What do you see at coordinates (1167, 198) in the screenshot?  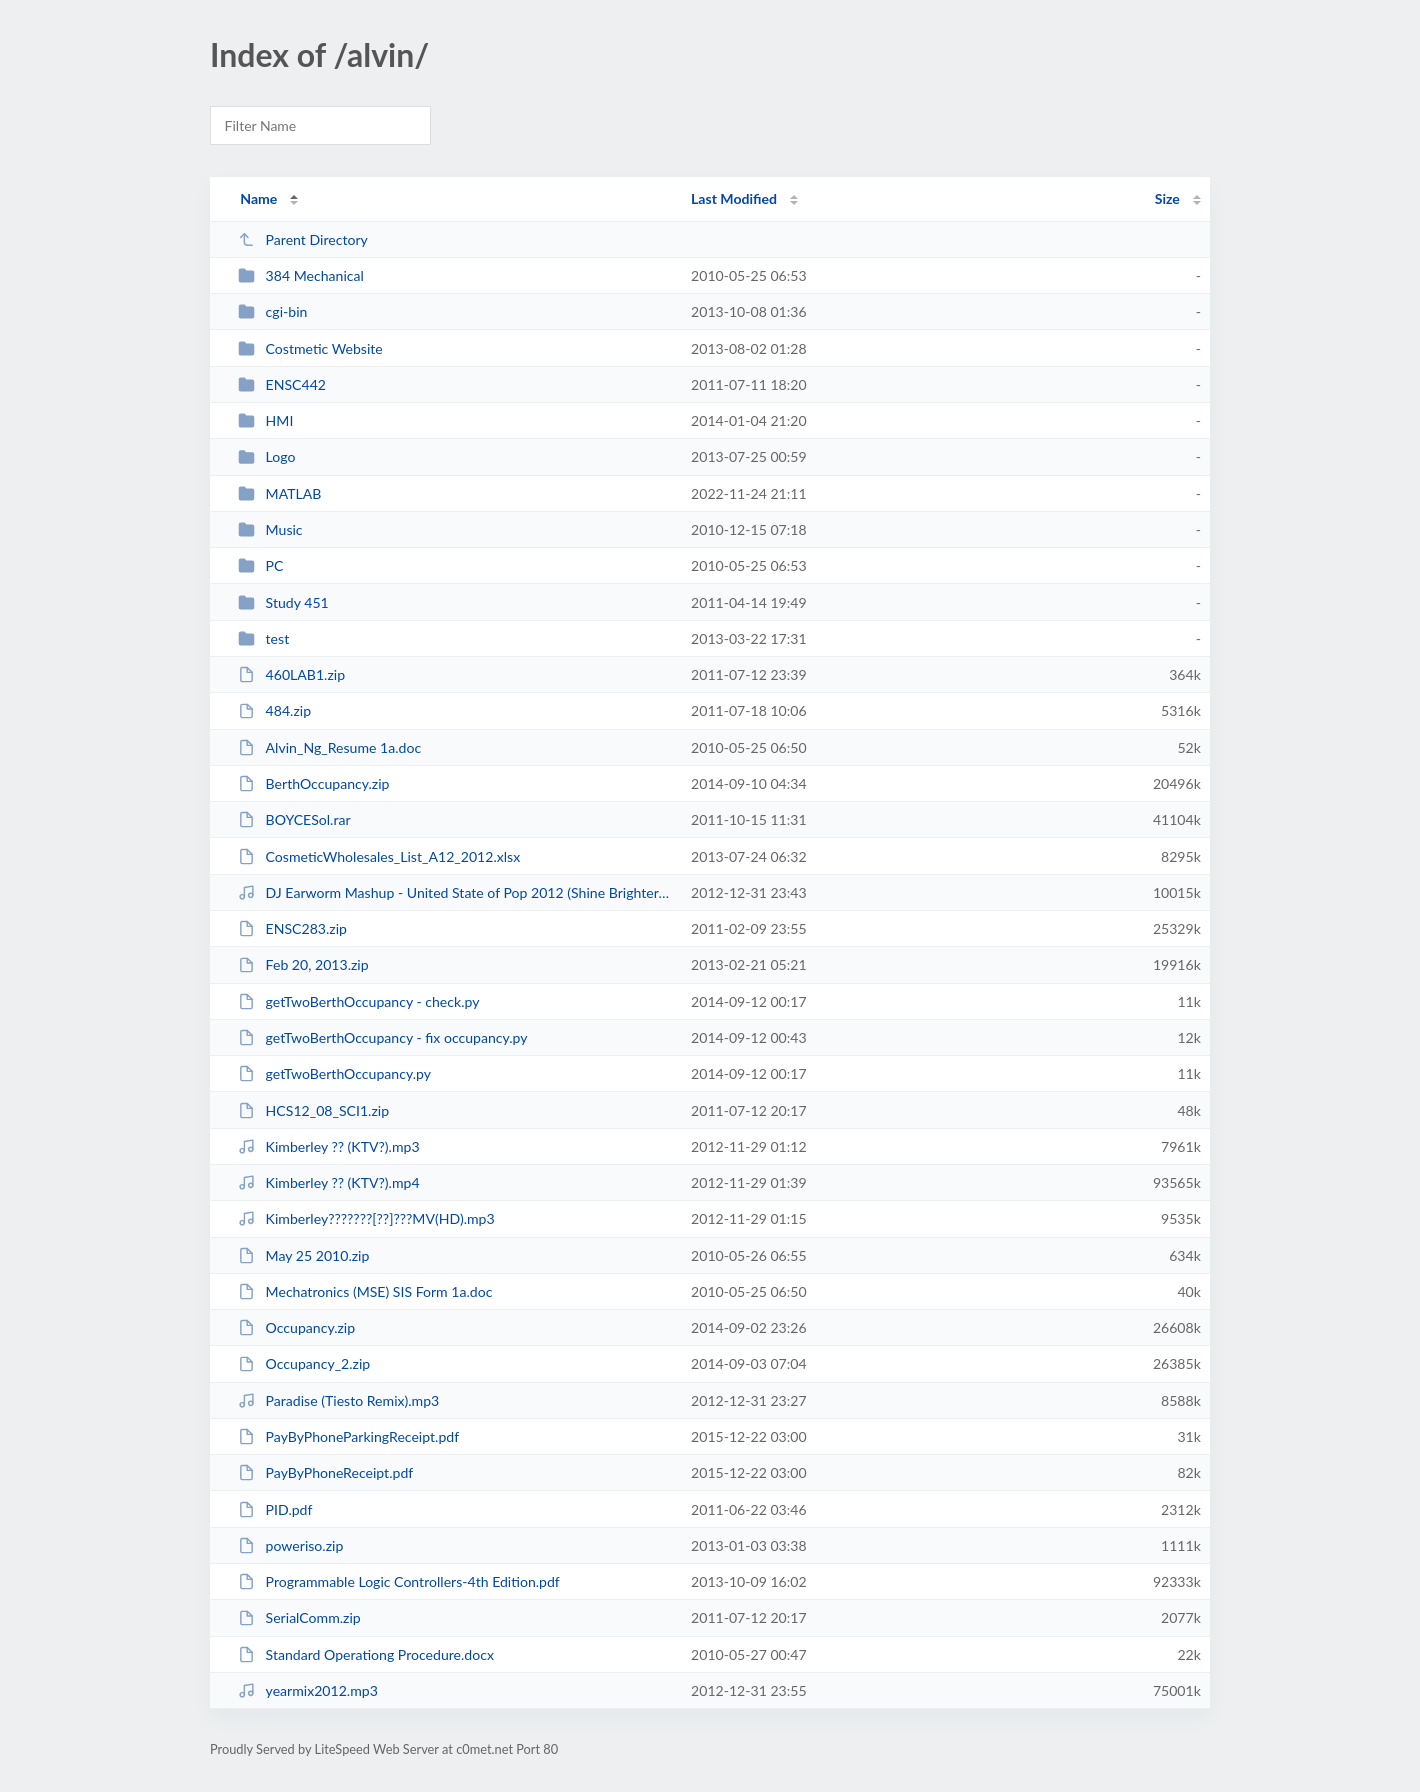 I see `Size` at bounding box center [1167, 198].